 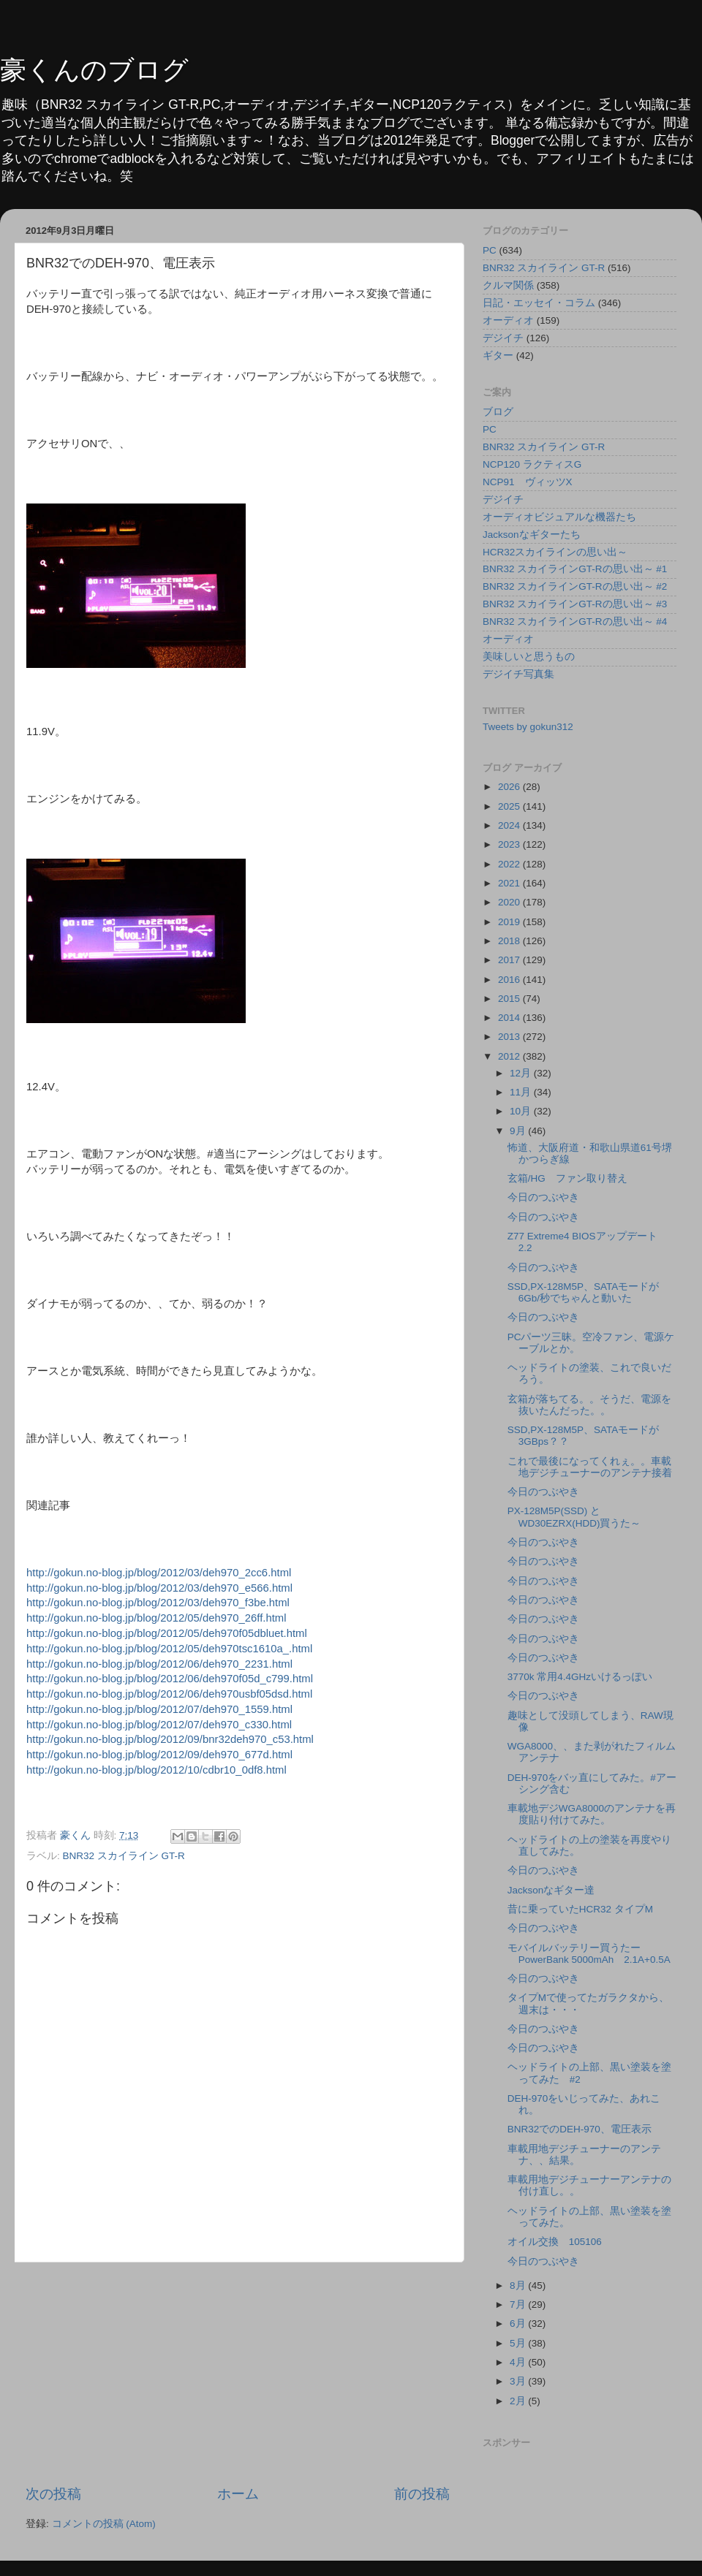 I want to click on 2013, so click(x=510, y=1036).